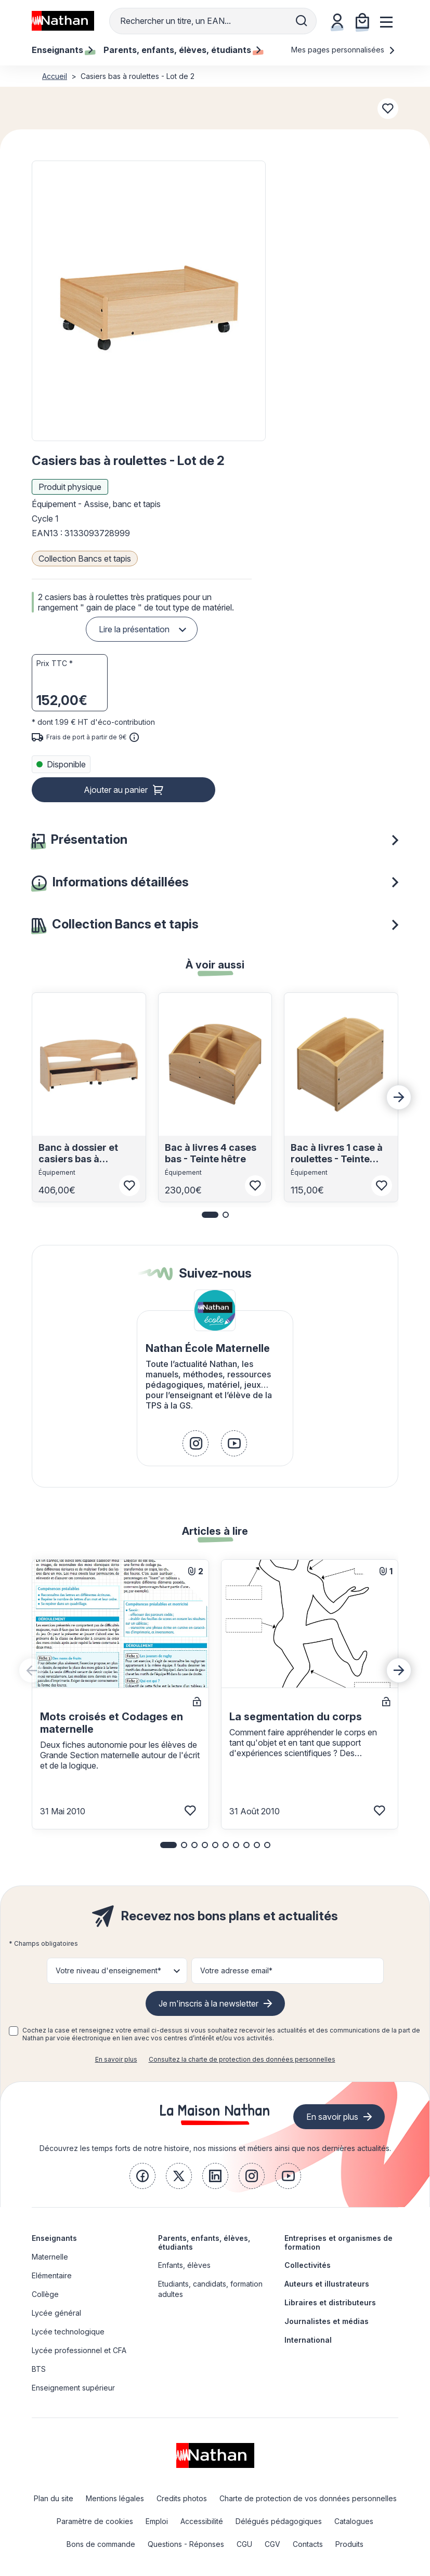  Describe the element at coordinates (45, 2294) in the screenshot. I see `Collège [link]` at that location.